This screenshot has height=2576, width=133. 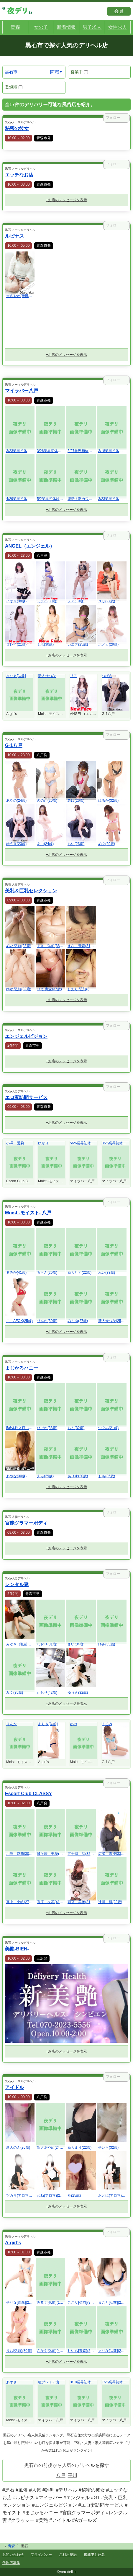 What do you see at coordinates (66, 27) in the screenshot?
I see `新着情報` at bounding box center [66, 27].